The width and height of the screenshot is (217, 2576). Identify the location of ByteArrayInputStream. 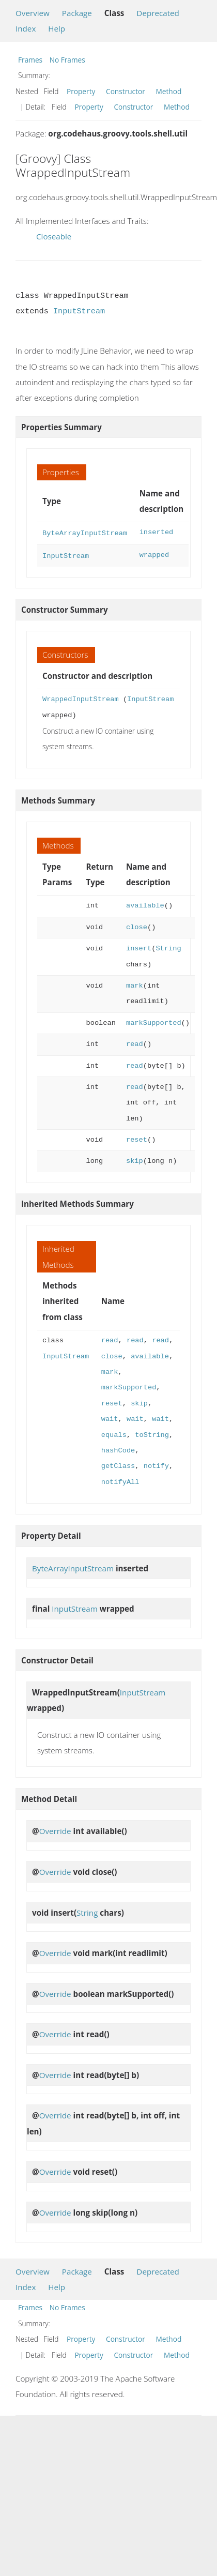
(84, 532).